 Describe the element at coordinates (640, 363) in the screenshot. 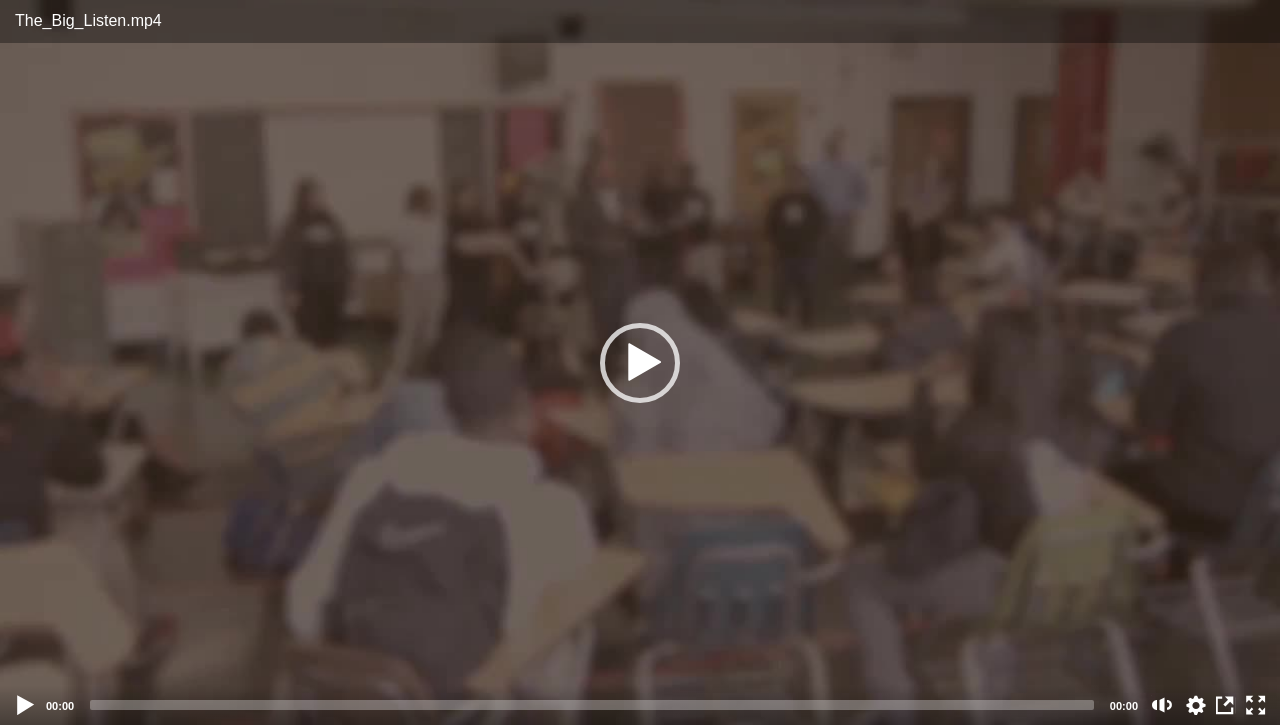

I see `[button]` at that location.